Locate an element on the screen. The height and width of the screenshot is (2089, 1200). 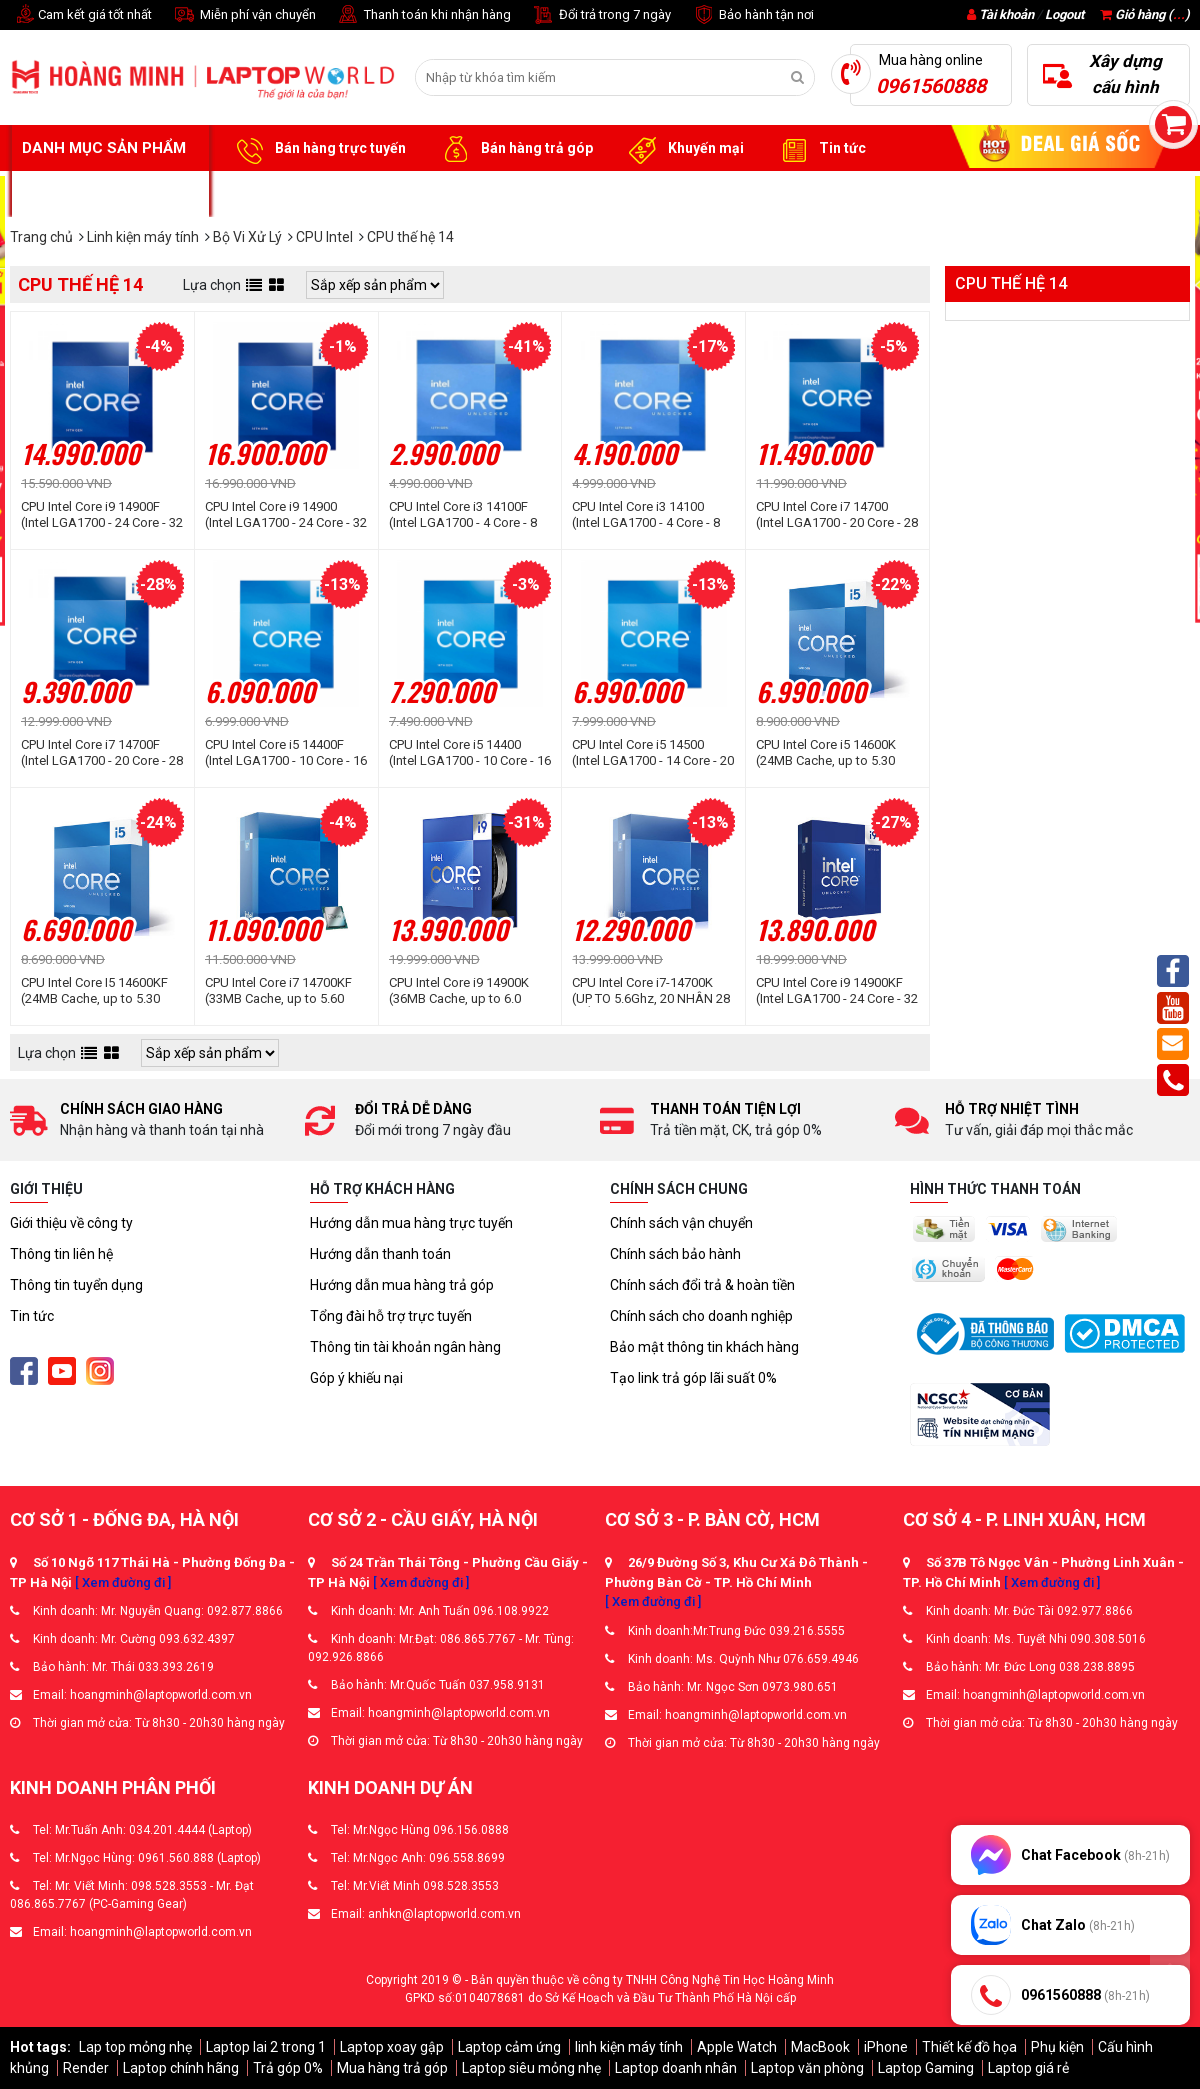
CPU Intel Core i9 14900 (Intel LGA1700 - 24 Core - 32 Thread - Base 2.0Ghz - Turbo 5.8Ghz - Cache 36MB) is located at coordinates (286, 515).